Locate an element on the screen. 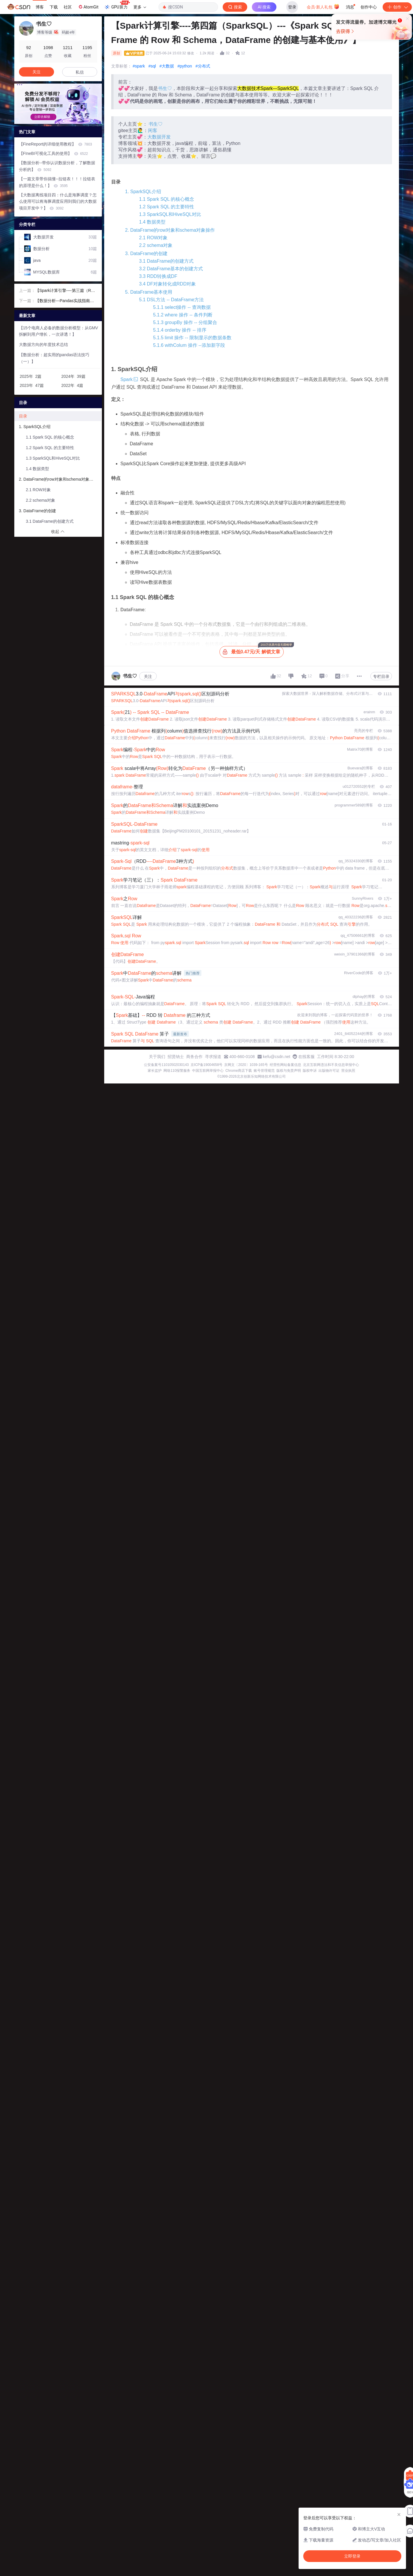 This screenshot has height=2576, width=413. 闲客 is located at coordinates (152, 130).